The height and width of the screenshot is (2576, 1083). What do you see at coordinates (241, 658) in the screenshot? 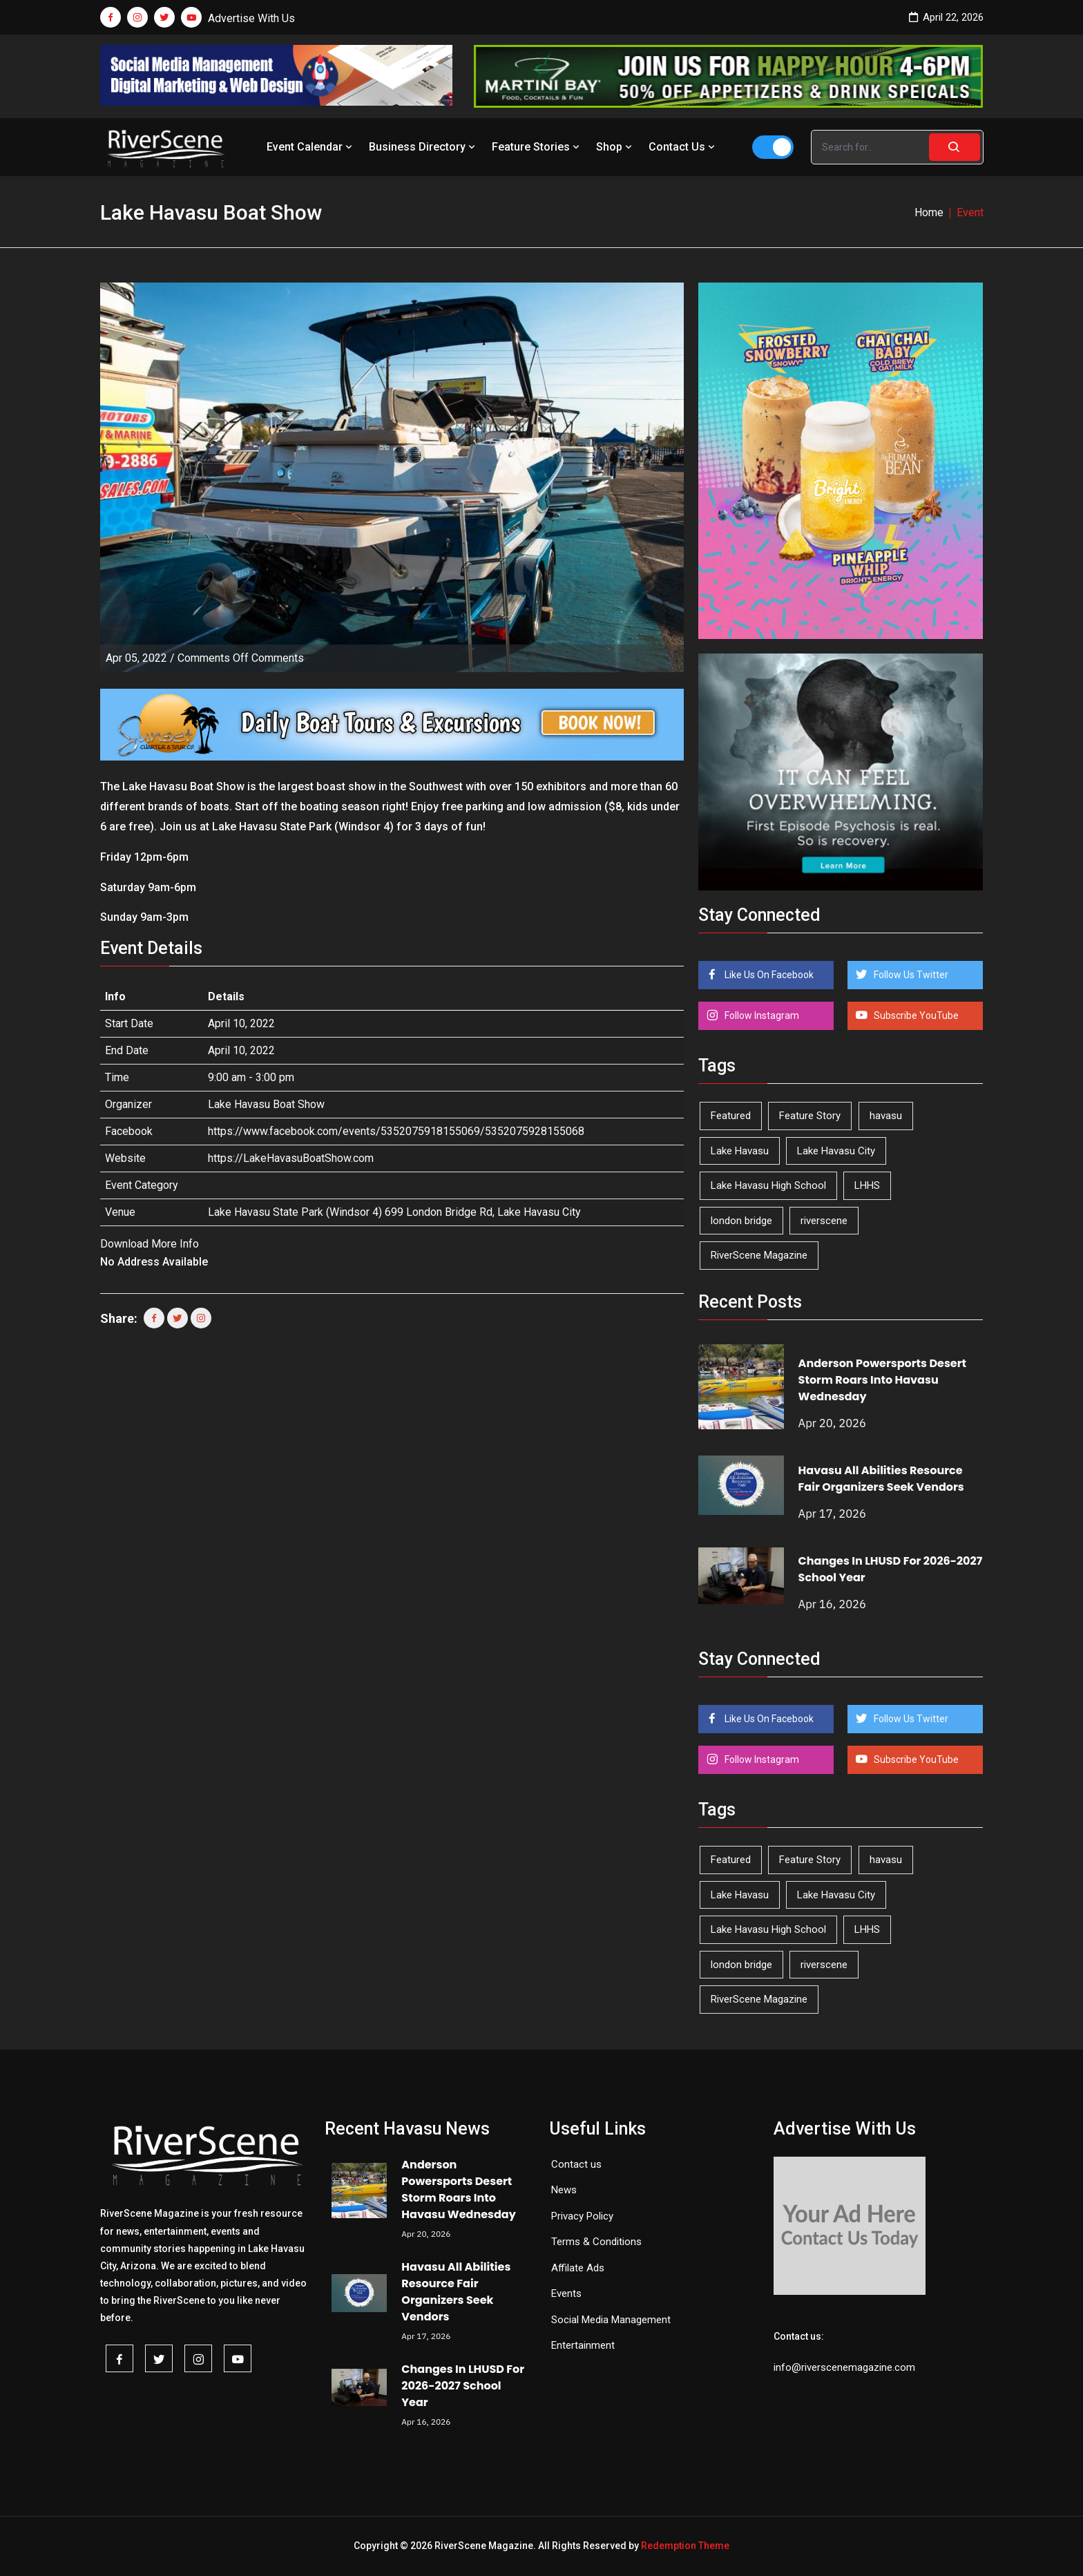
I see `Comments` at bounding box center [241, 658].